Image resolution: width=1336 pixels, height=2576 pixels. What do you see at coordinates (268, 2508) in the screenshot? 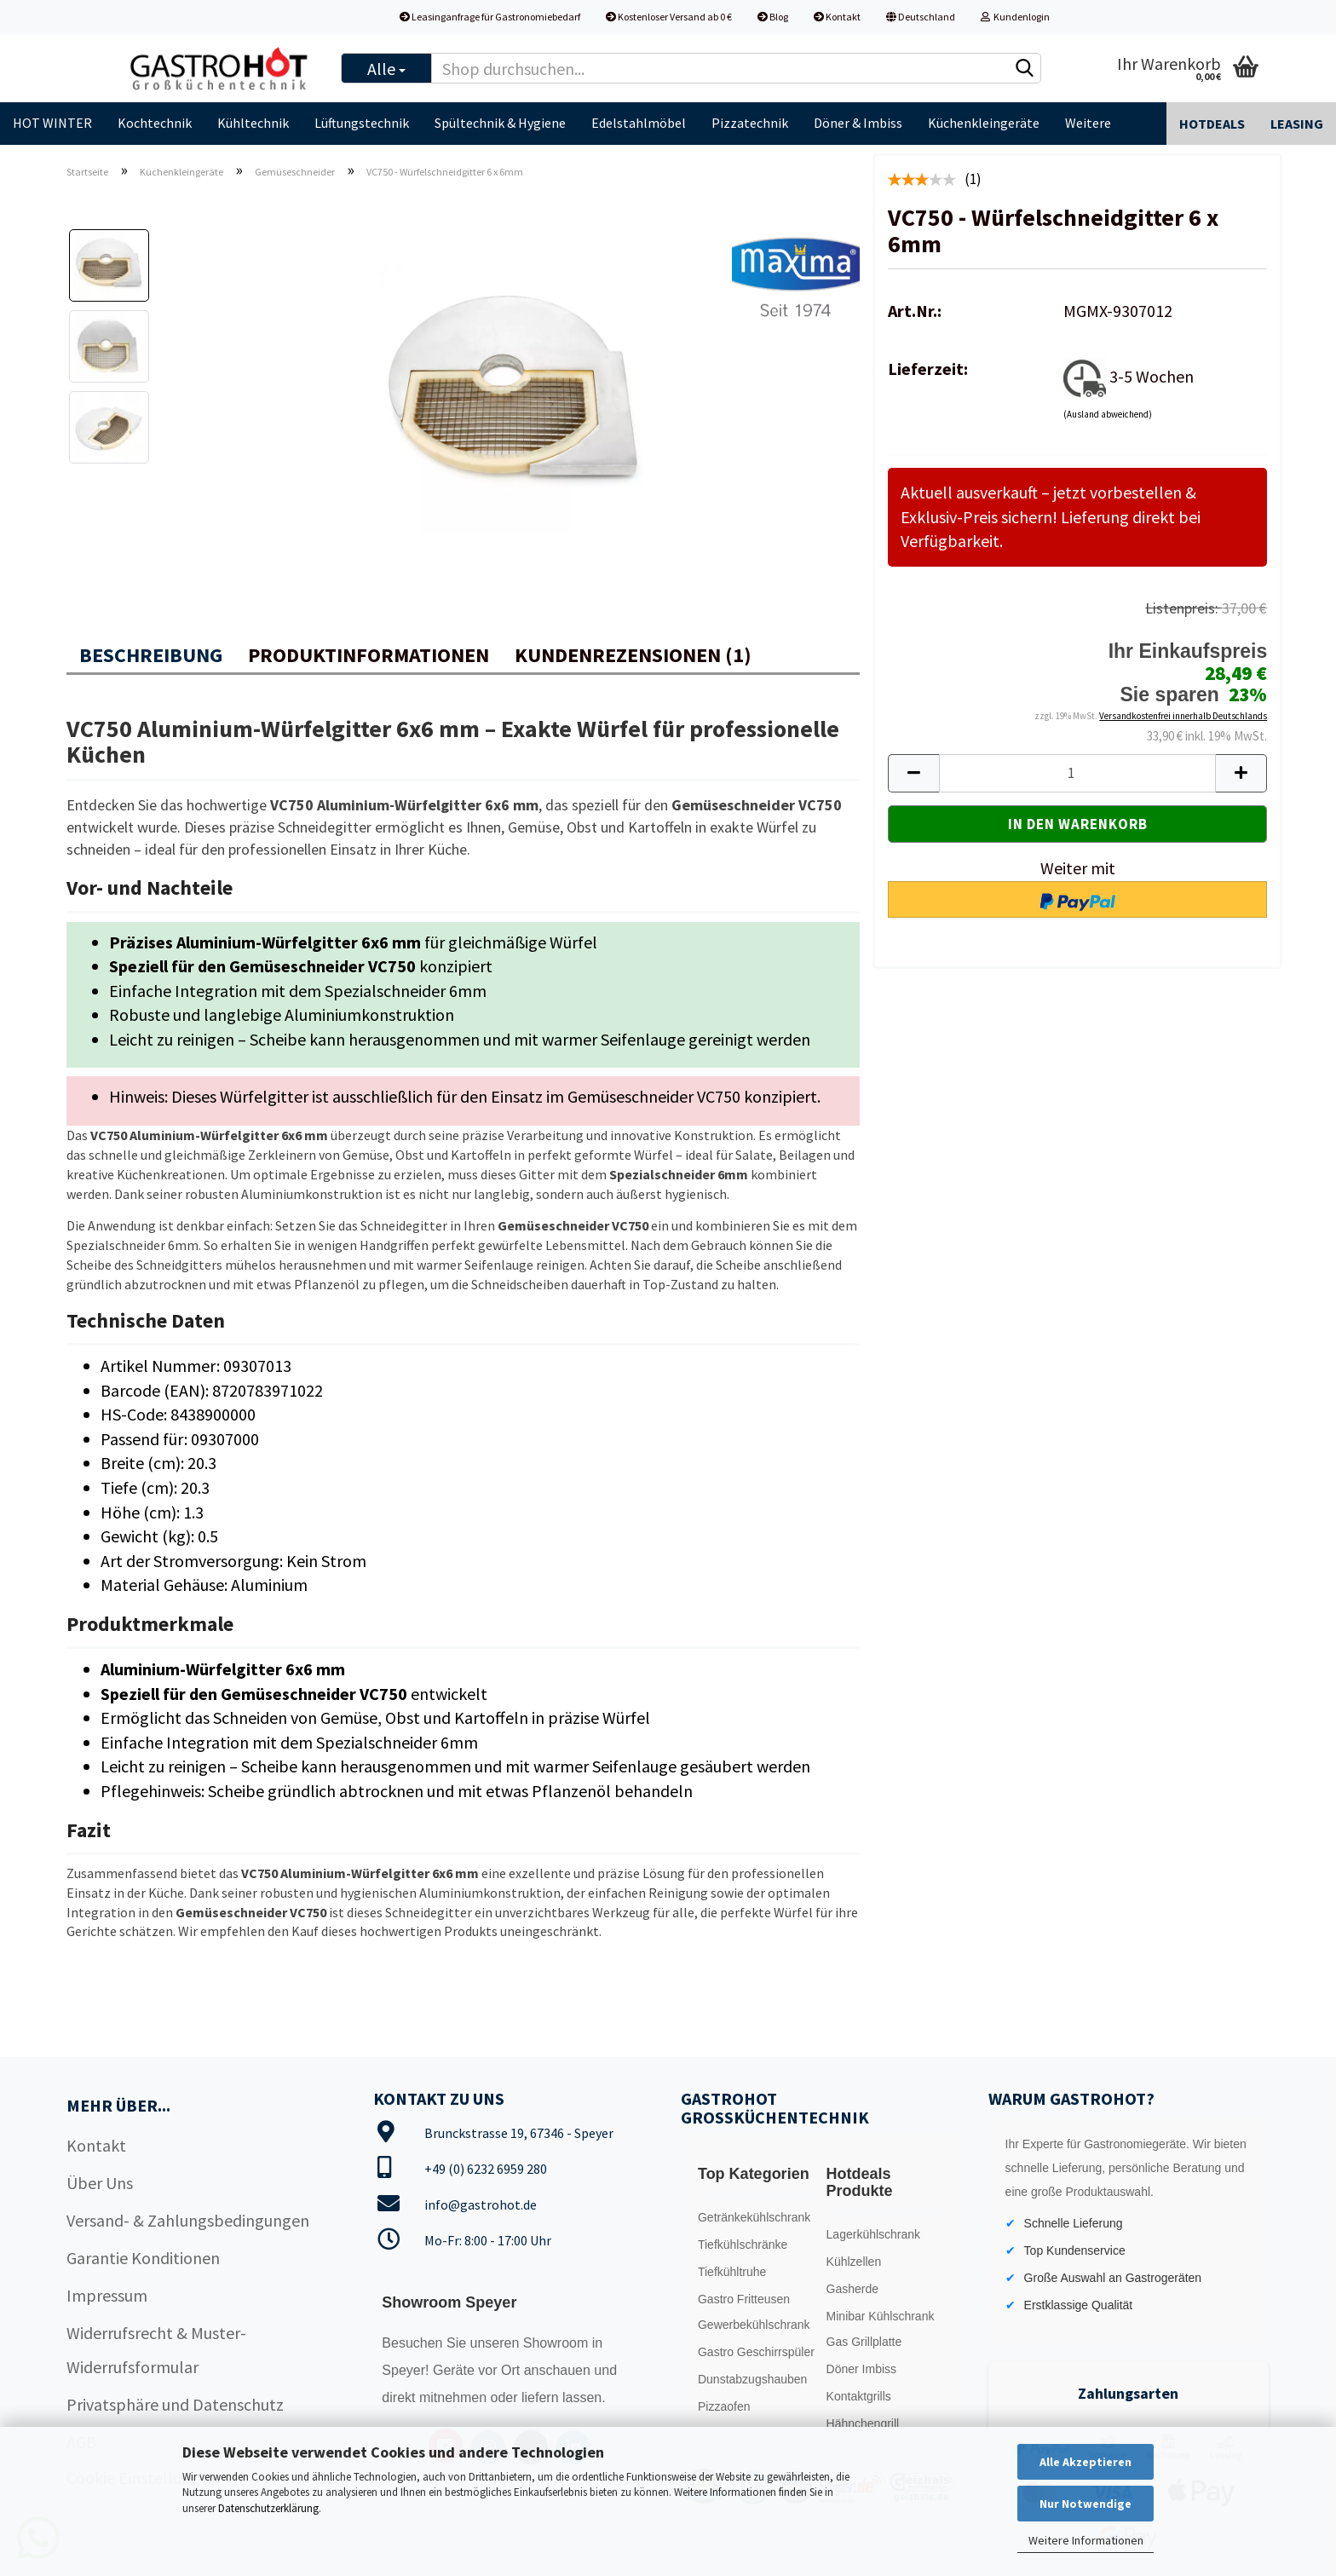
I see `Datenschutzerklärung` at bounding box center [268, 2508].